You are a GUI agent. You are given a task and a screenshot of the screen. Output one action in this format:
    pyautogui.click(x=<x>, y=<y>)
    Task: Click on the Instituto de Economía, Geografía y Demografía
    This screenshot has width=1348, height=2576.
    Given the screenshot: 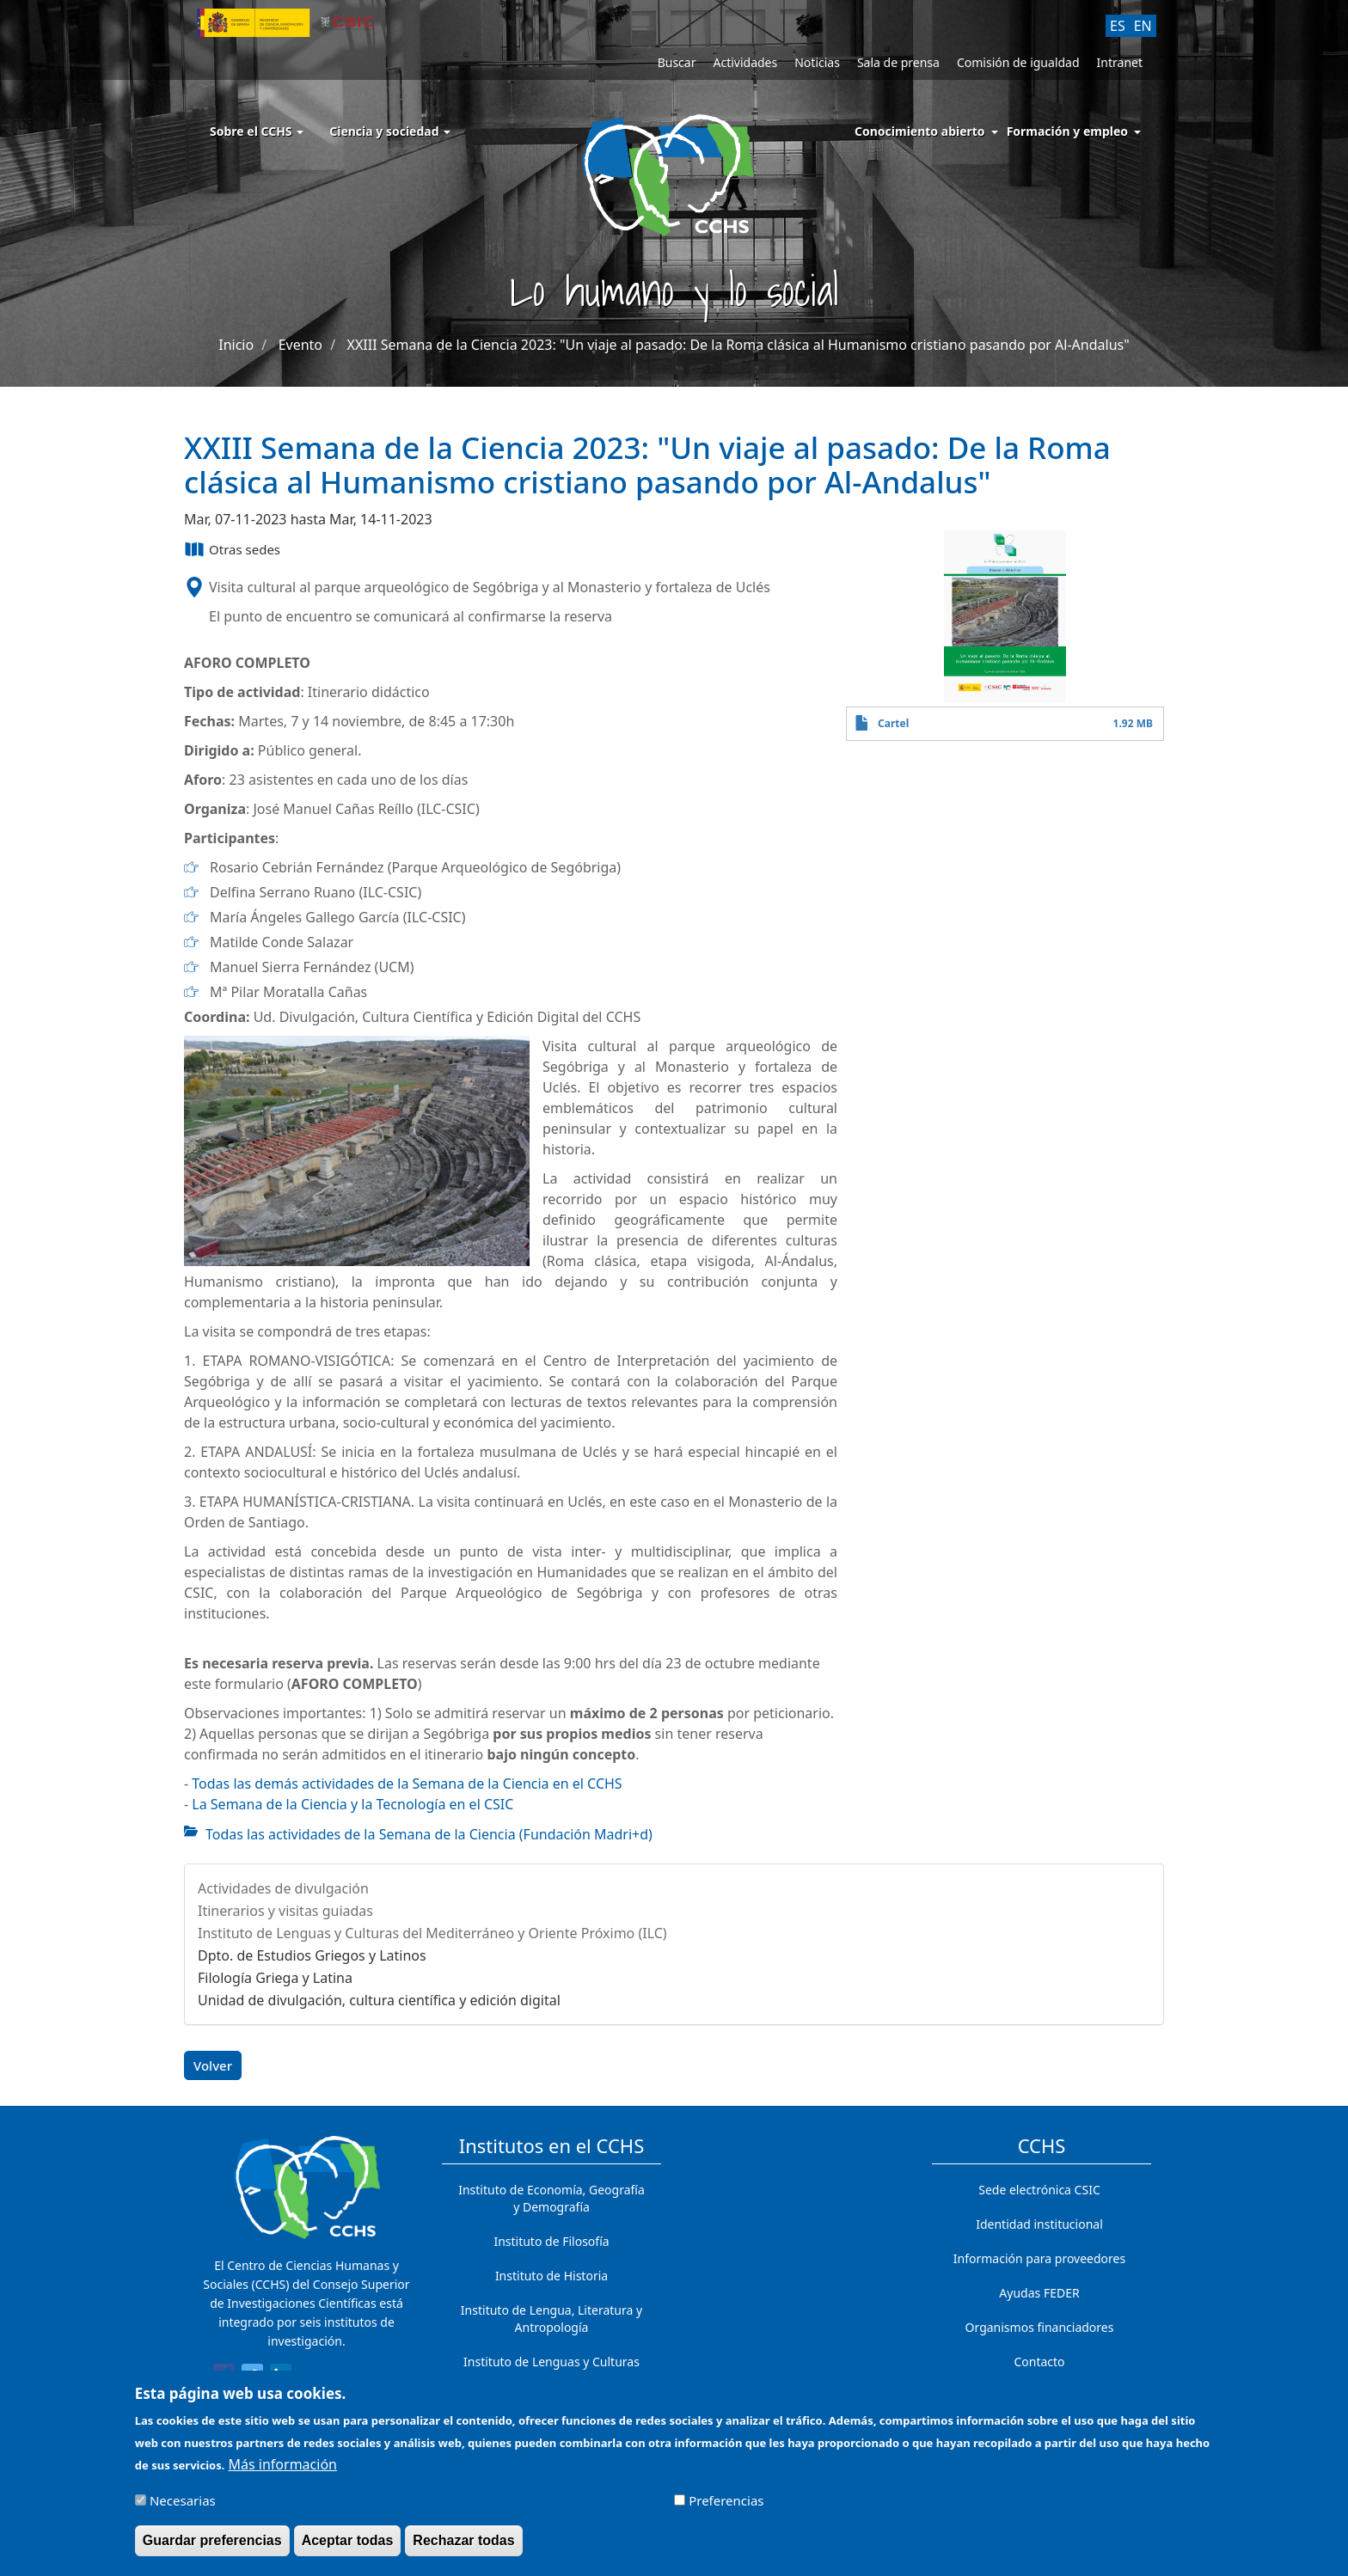 What is the action you would take?
    pyautogui.click(x=551, y=2198)
    